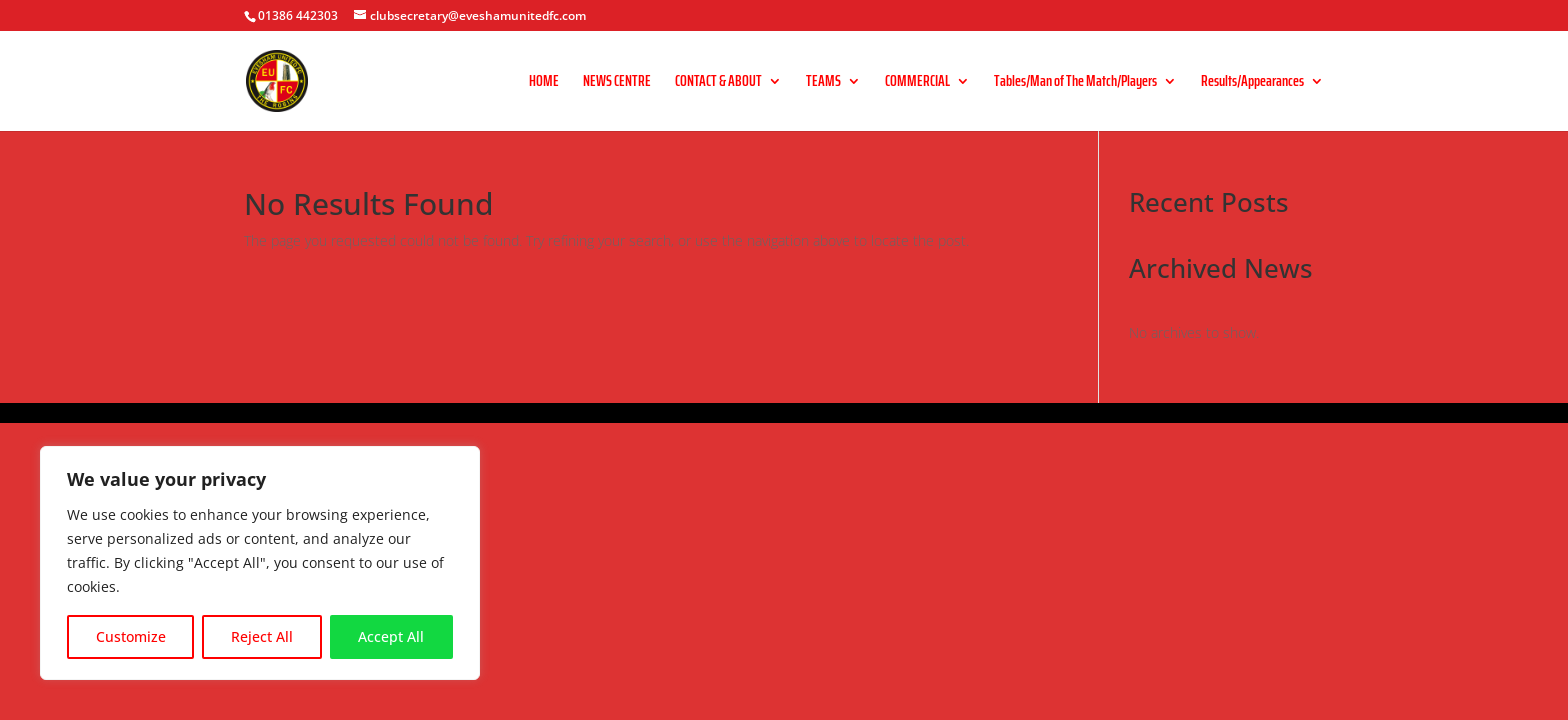  Describe the element at coordinates (1075, 83) in the screenshot. I see `Tables/Man of The Match/Players` at that location.